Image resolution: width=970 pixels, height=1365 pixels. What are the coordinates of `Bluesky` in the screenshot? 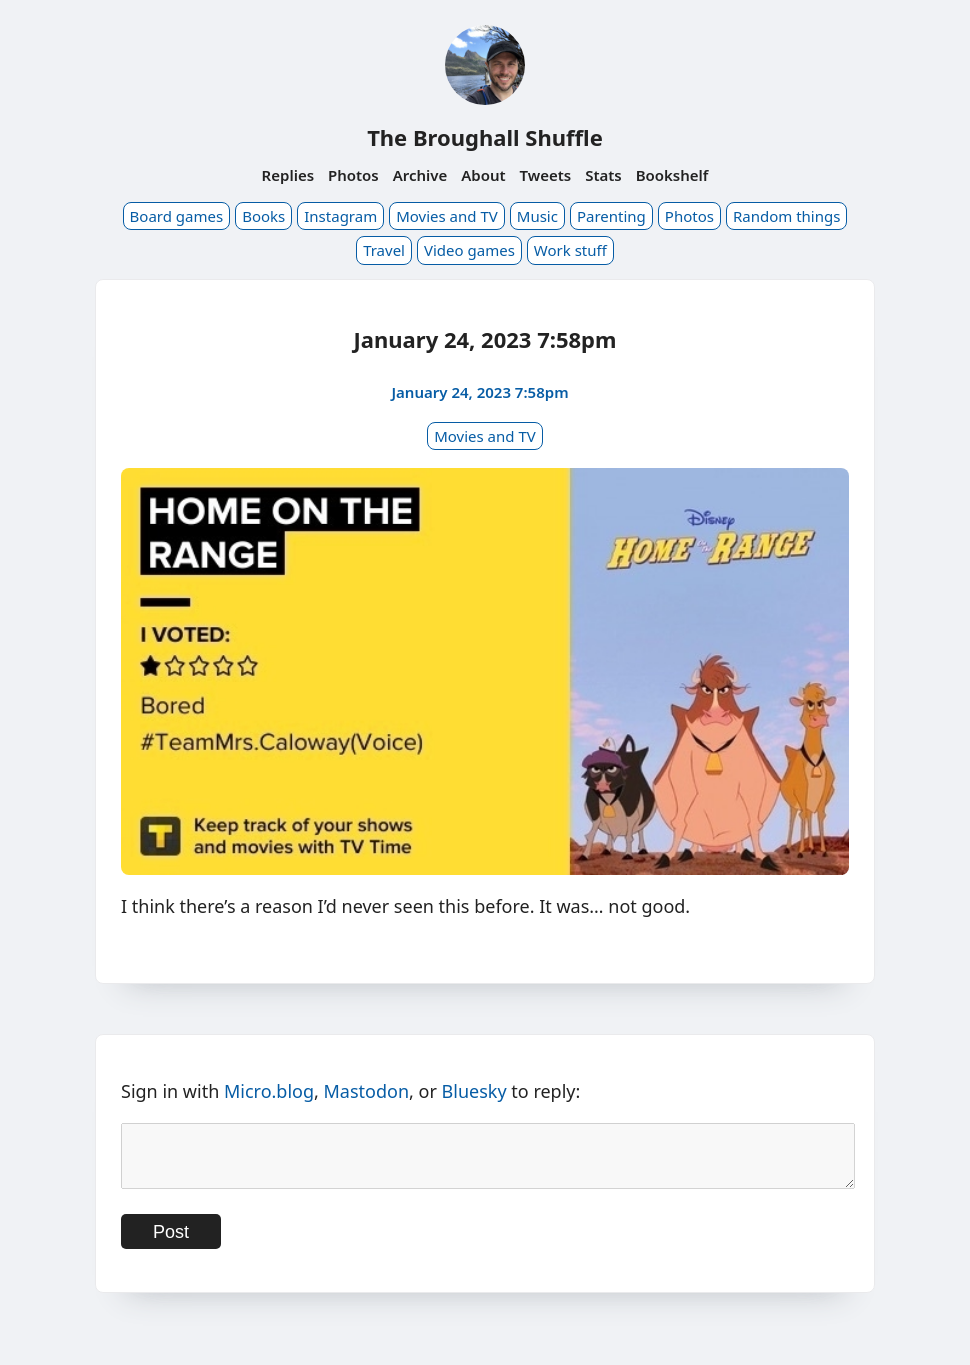 It's located at (474, 1091).